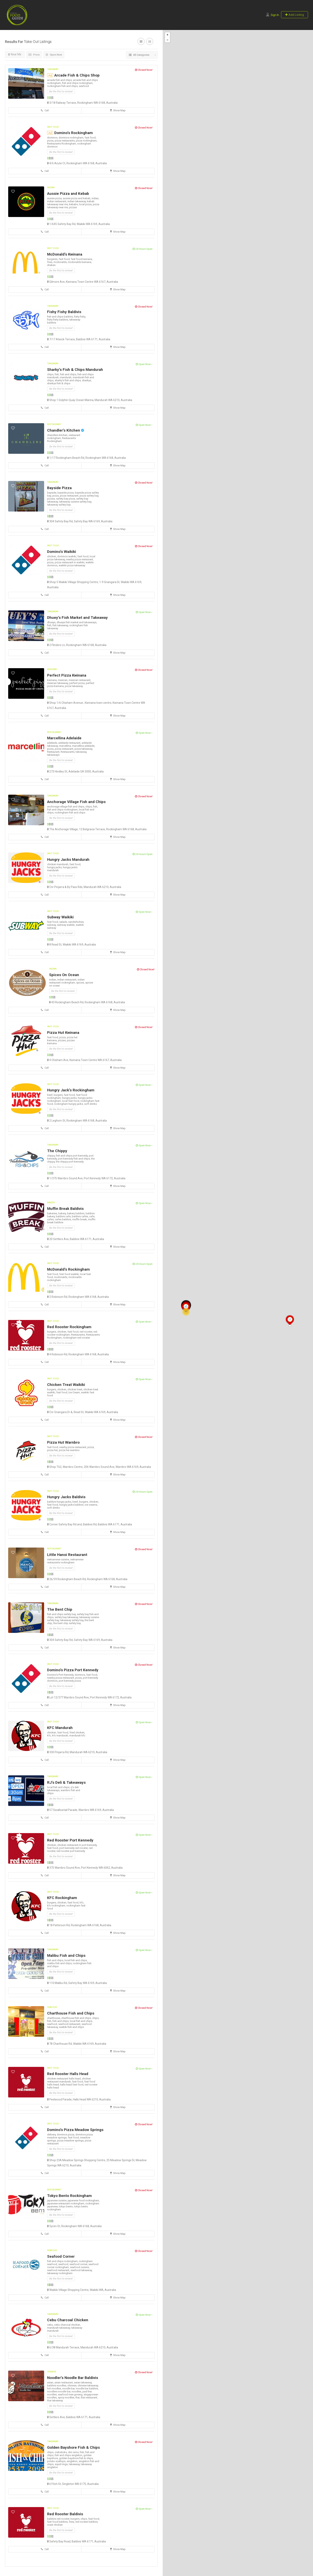 The image size is (313, 2576). What do you see at coordinates (61, 2256) in the screenshot?
I see `Seafood Corner` at bounding box center [61, 2256].